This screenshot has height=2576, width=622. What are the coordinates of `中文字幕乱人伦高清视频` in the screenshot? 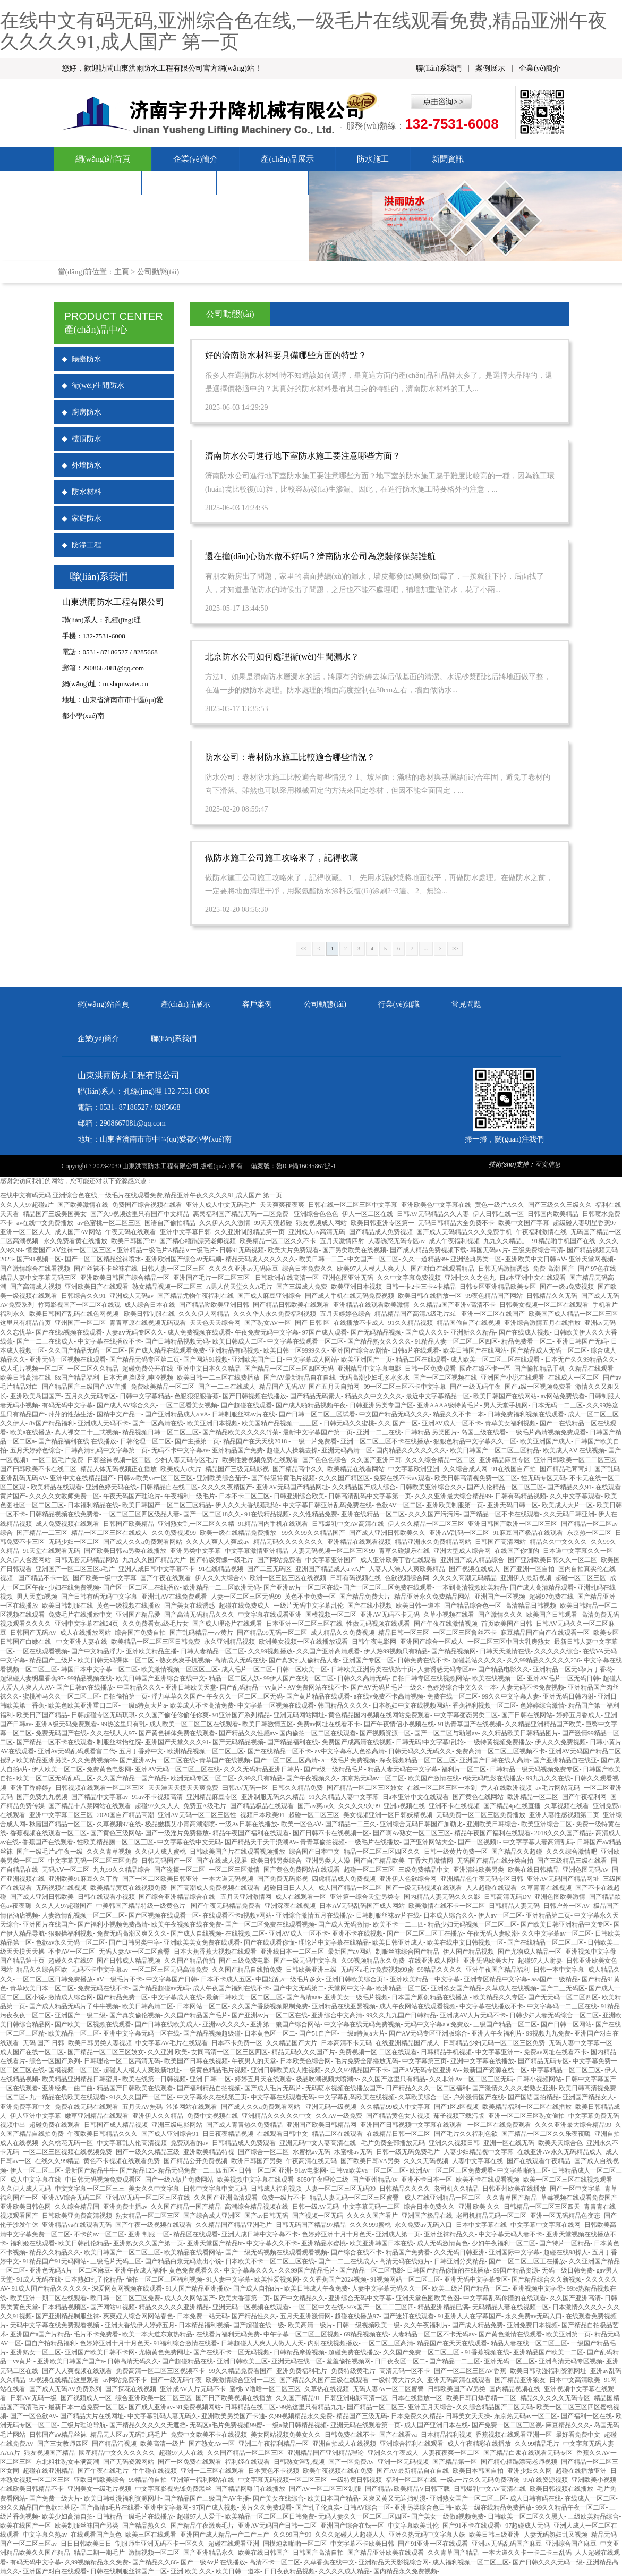 It's located at (132, 2143).